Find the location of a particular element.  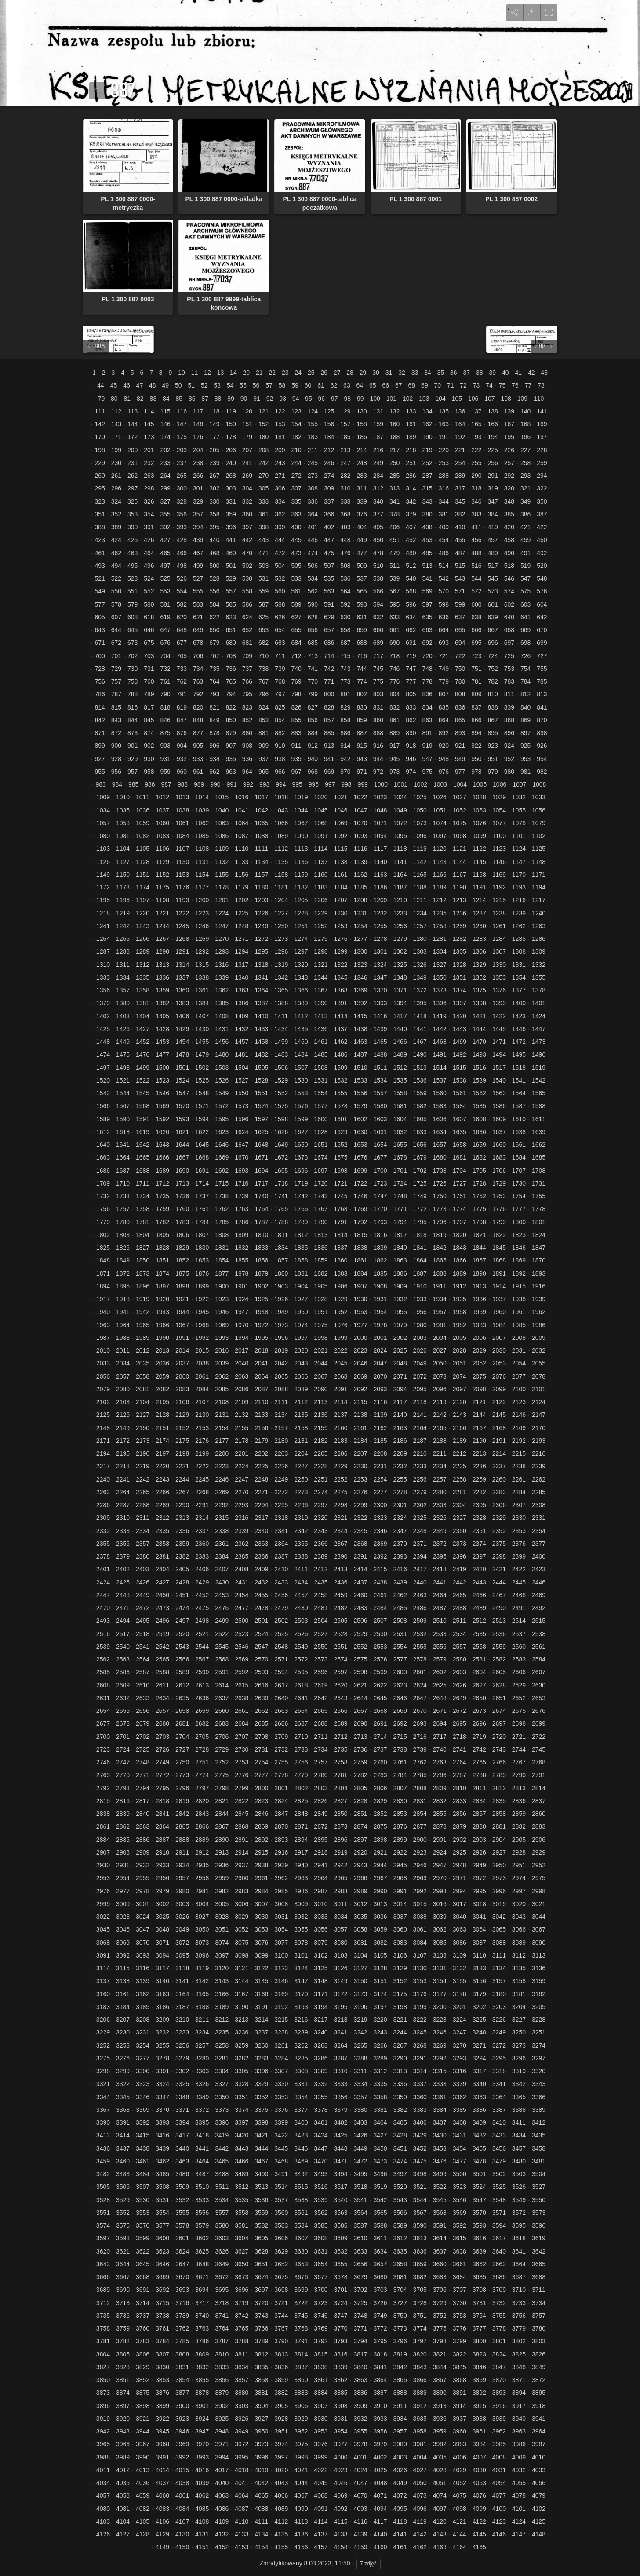

1641 is located at coordinates (123, 1144).